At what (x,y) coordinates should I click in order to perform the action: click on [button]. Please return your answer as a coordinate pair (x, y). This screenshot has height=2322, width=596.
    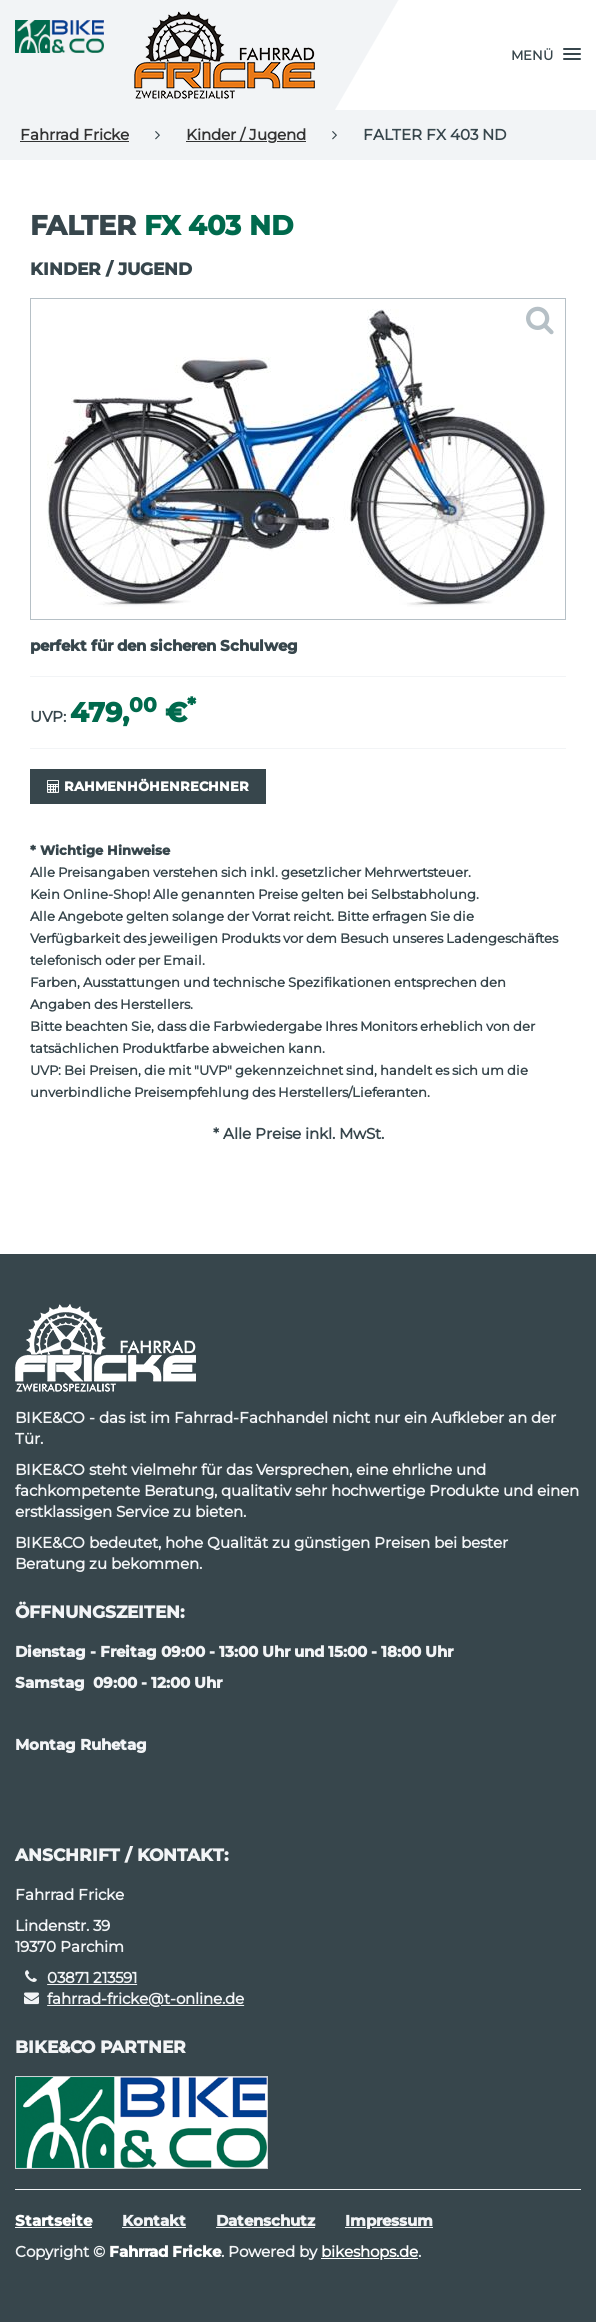
    Looking at the image, I should click on (546, 55).